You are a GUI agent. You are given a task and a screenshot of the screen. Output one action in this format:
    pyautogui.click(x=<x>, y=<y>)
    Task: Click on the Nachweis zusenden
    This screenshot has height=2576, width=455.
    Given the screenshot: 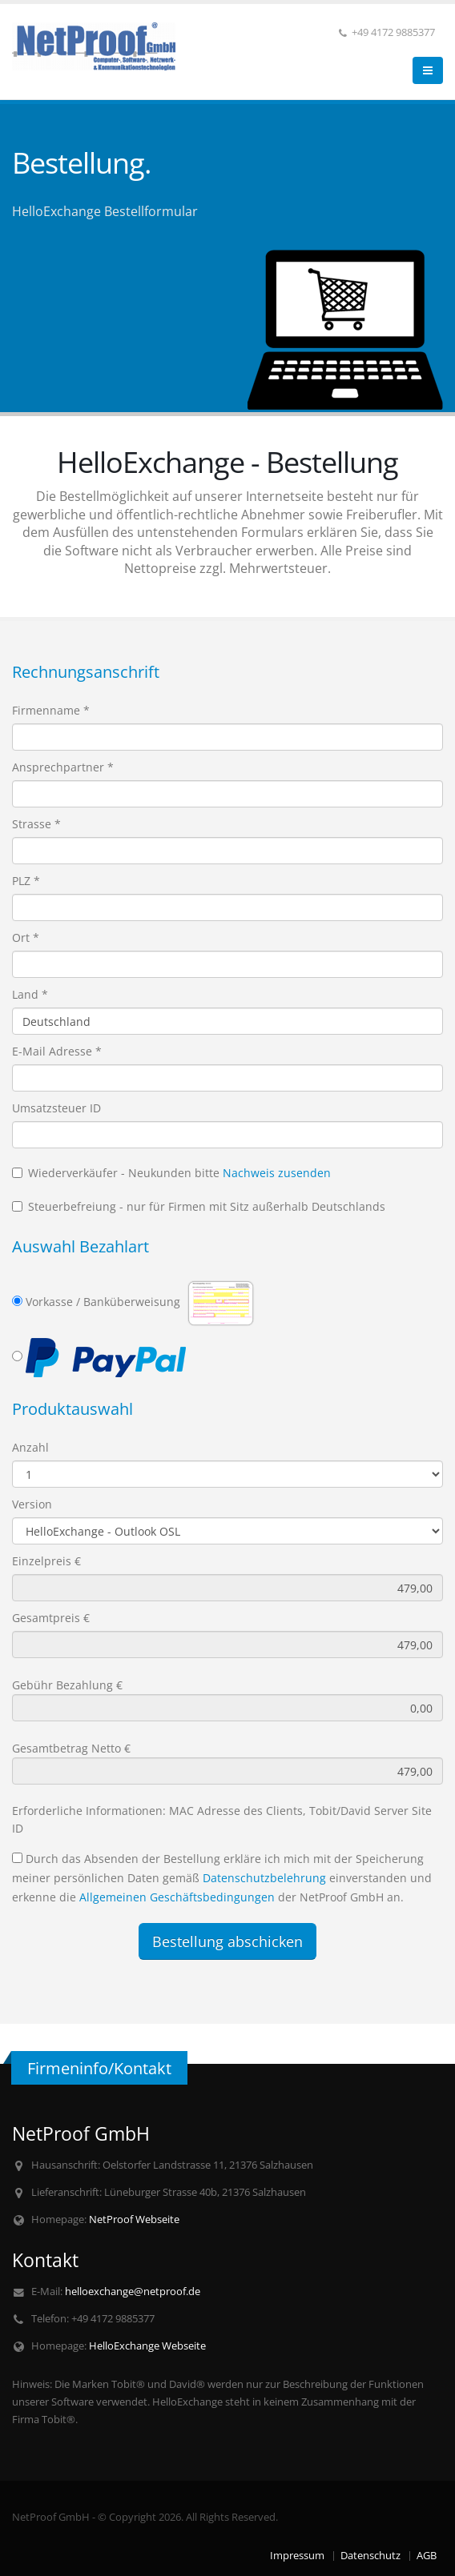 What is the action you would take?
    pyautogui.click(x=277, y=1172)
    